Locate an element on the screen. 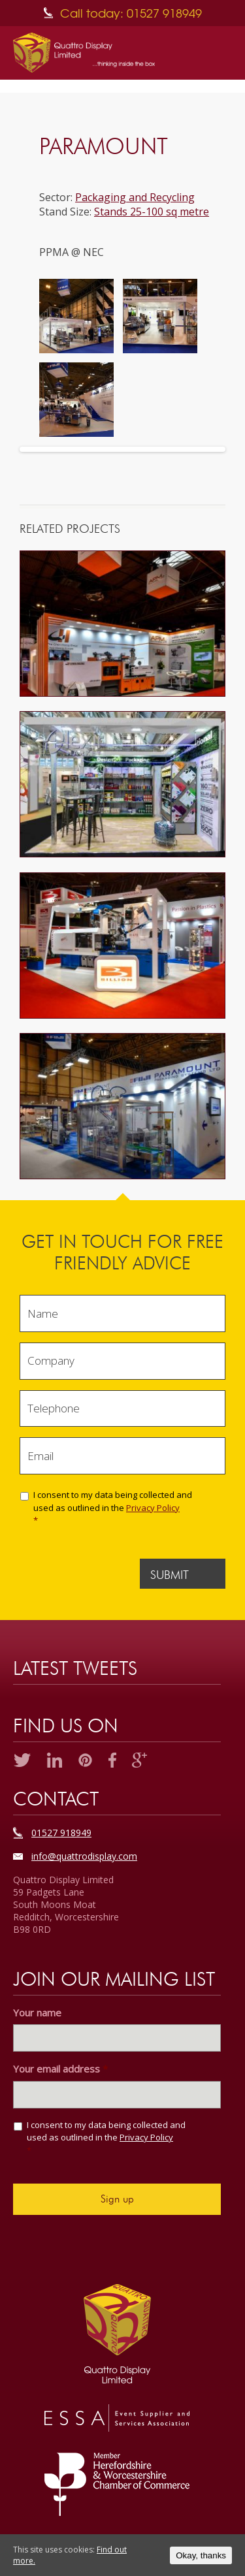 The height and width of the screenshot is (2576, 245). I consent to my data being collected and used as outlined in the is located at coordinates (120, 1508).